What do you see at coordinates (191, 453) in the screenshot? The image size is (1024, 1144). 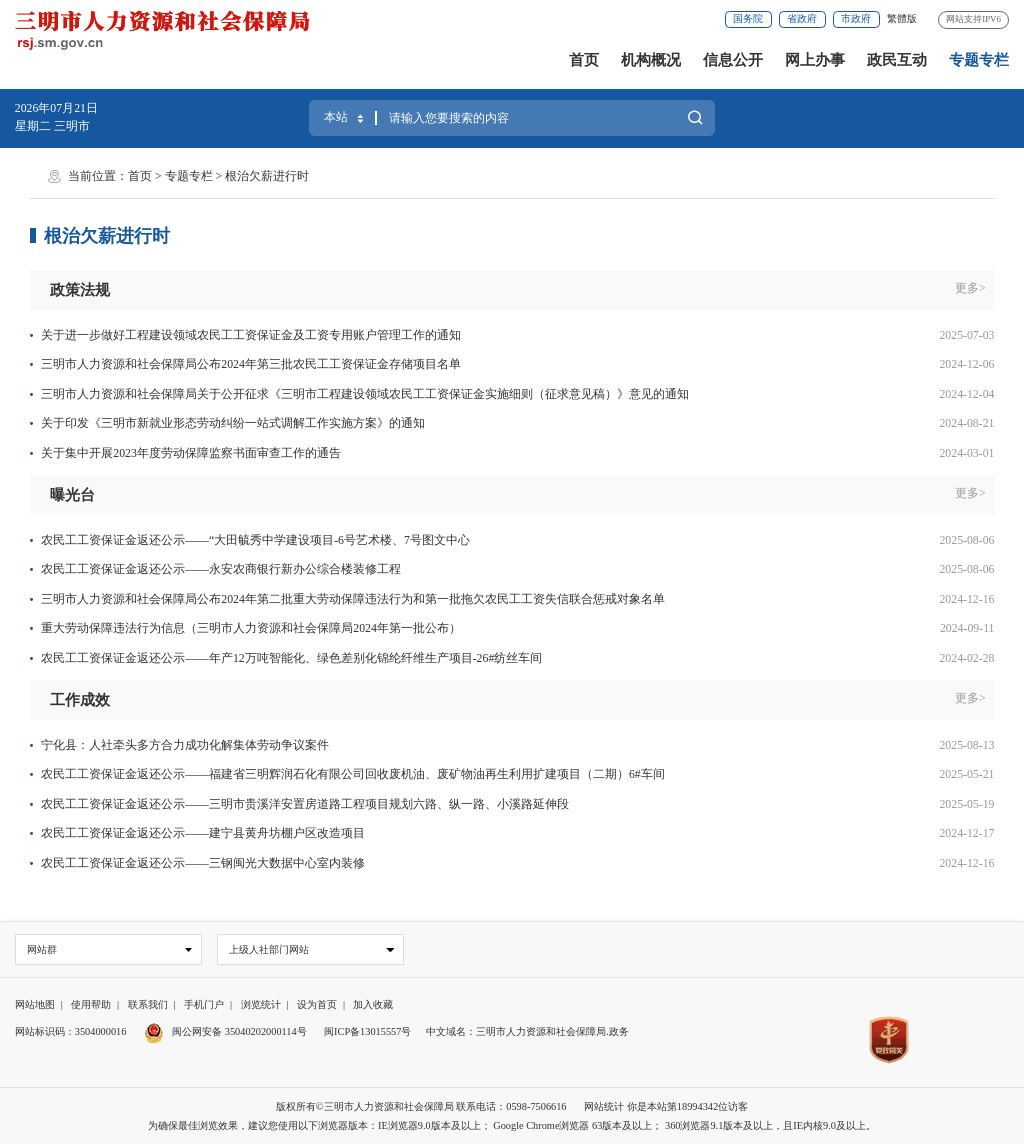 I see `关于集中开展2023年度劳动保障监察书面审查工作的通告` at bounding box center [191, 453].